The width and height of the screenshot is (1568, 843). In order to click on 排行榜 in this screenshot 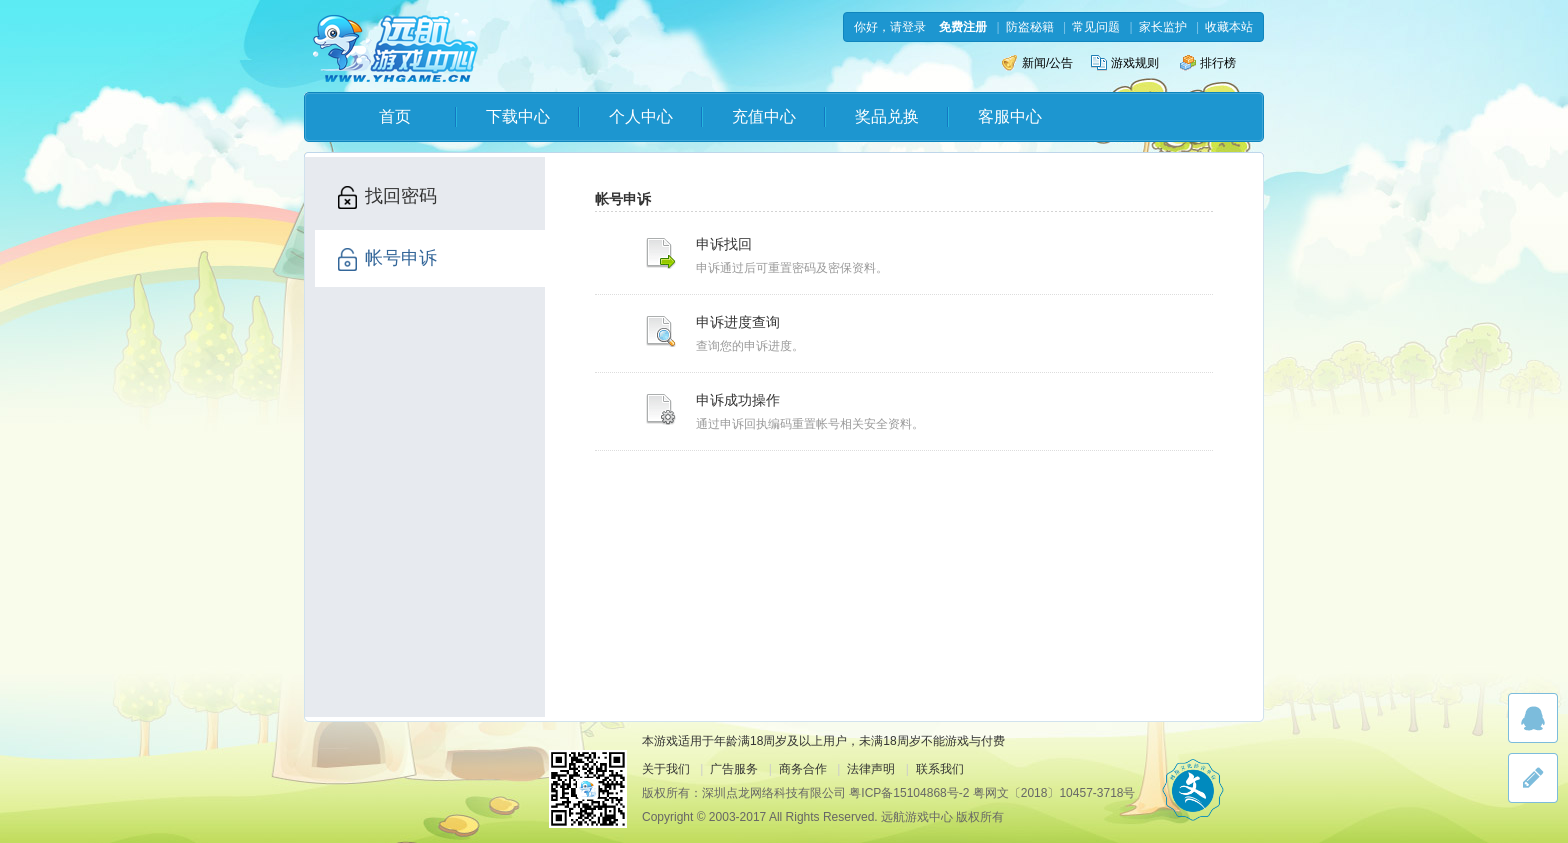, I will do `click(1208, 63)`.